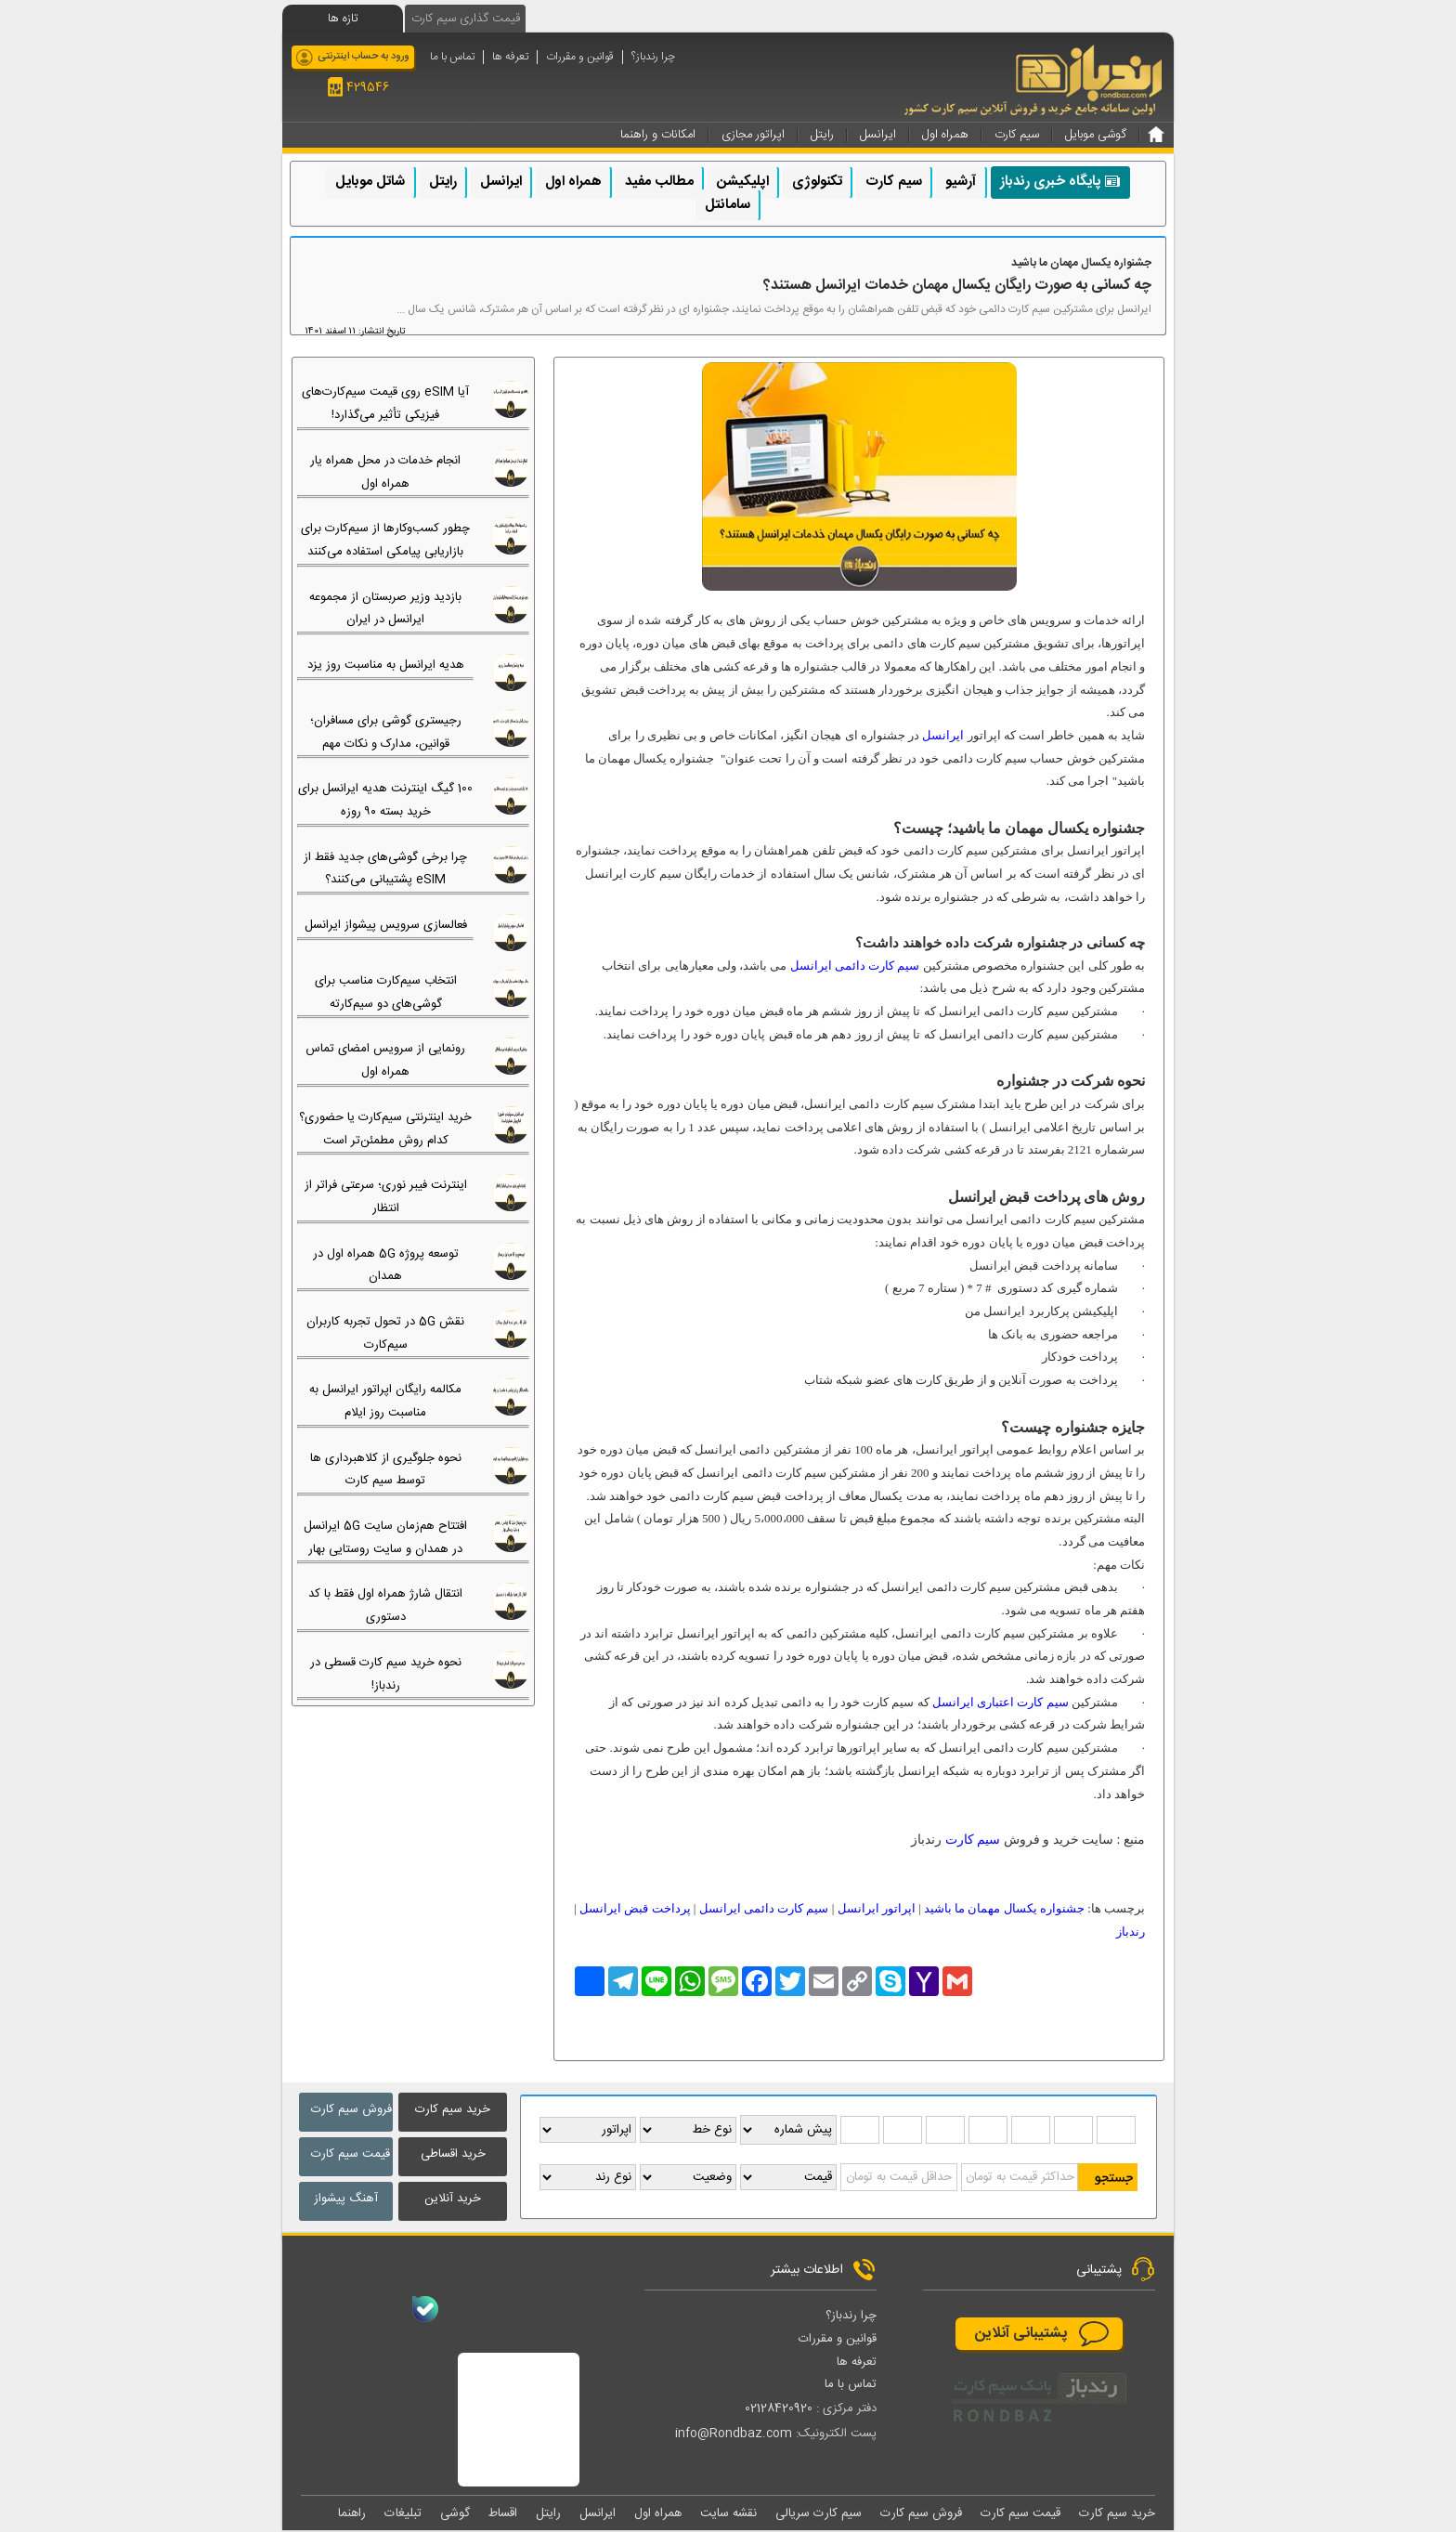 Image resolution: width=1456 pixels, height=2532 pixels. Describe the element at coordinates (733, 2434) in the screenshot. I see `info@Rondbaz.com` at that location.